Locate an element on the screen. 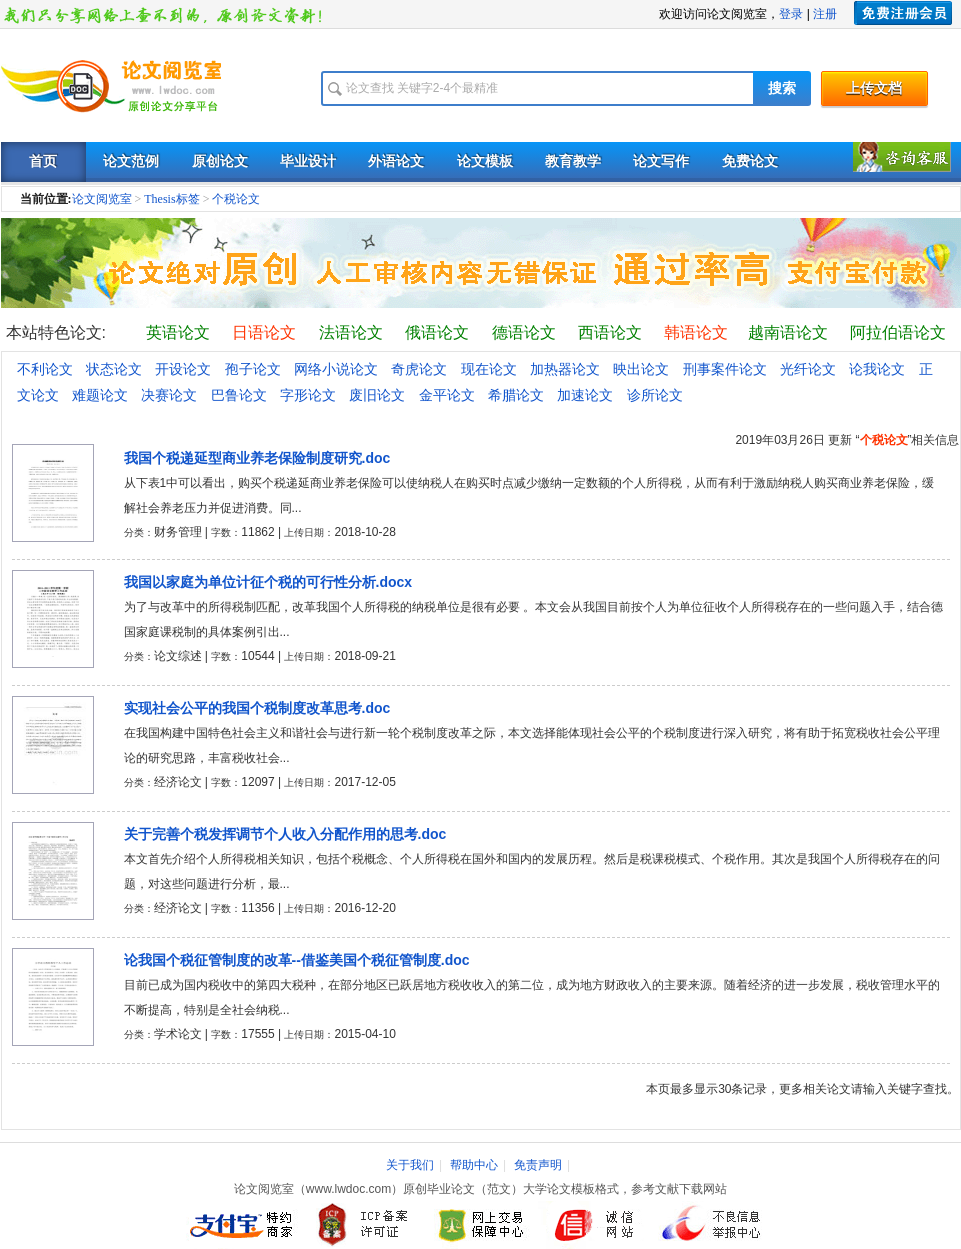 The height and width of the screenshot is (1249, 961). 加热器论文 is located at coordinates (565, 369).